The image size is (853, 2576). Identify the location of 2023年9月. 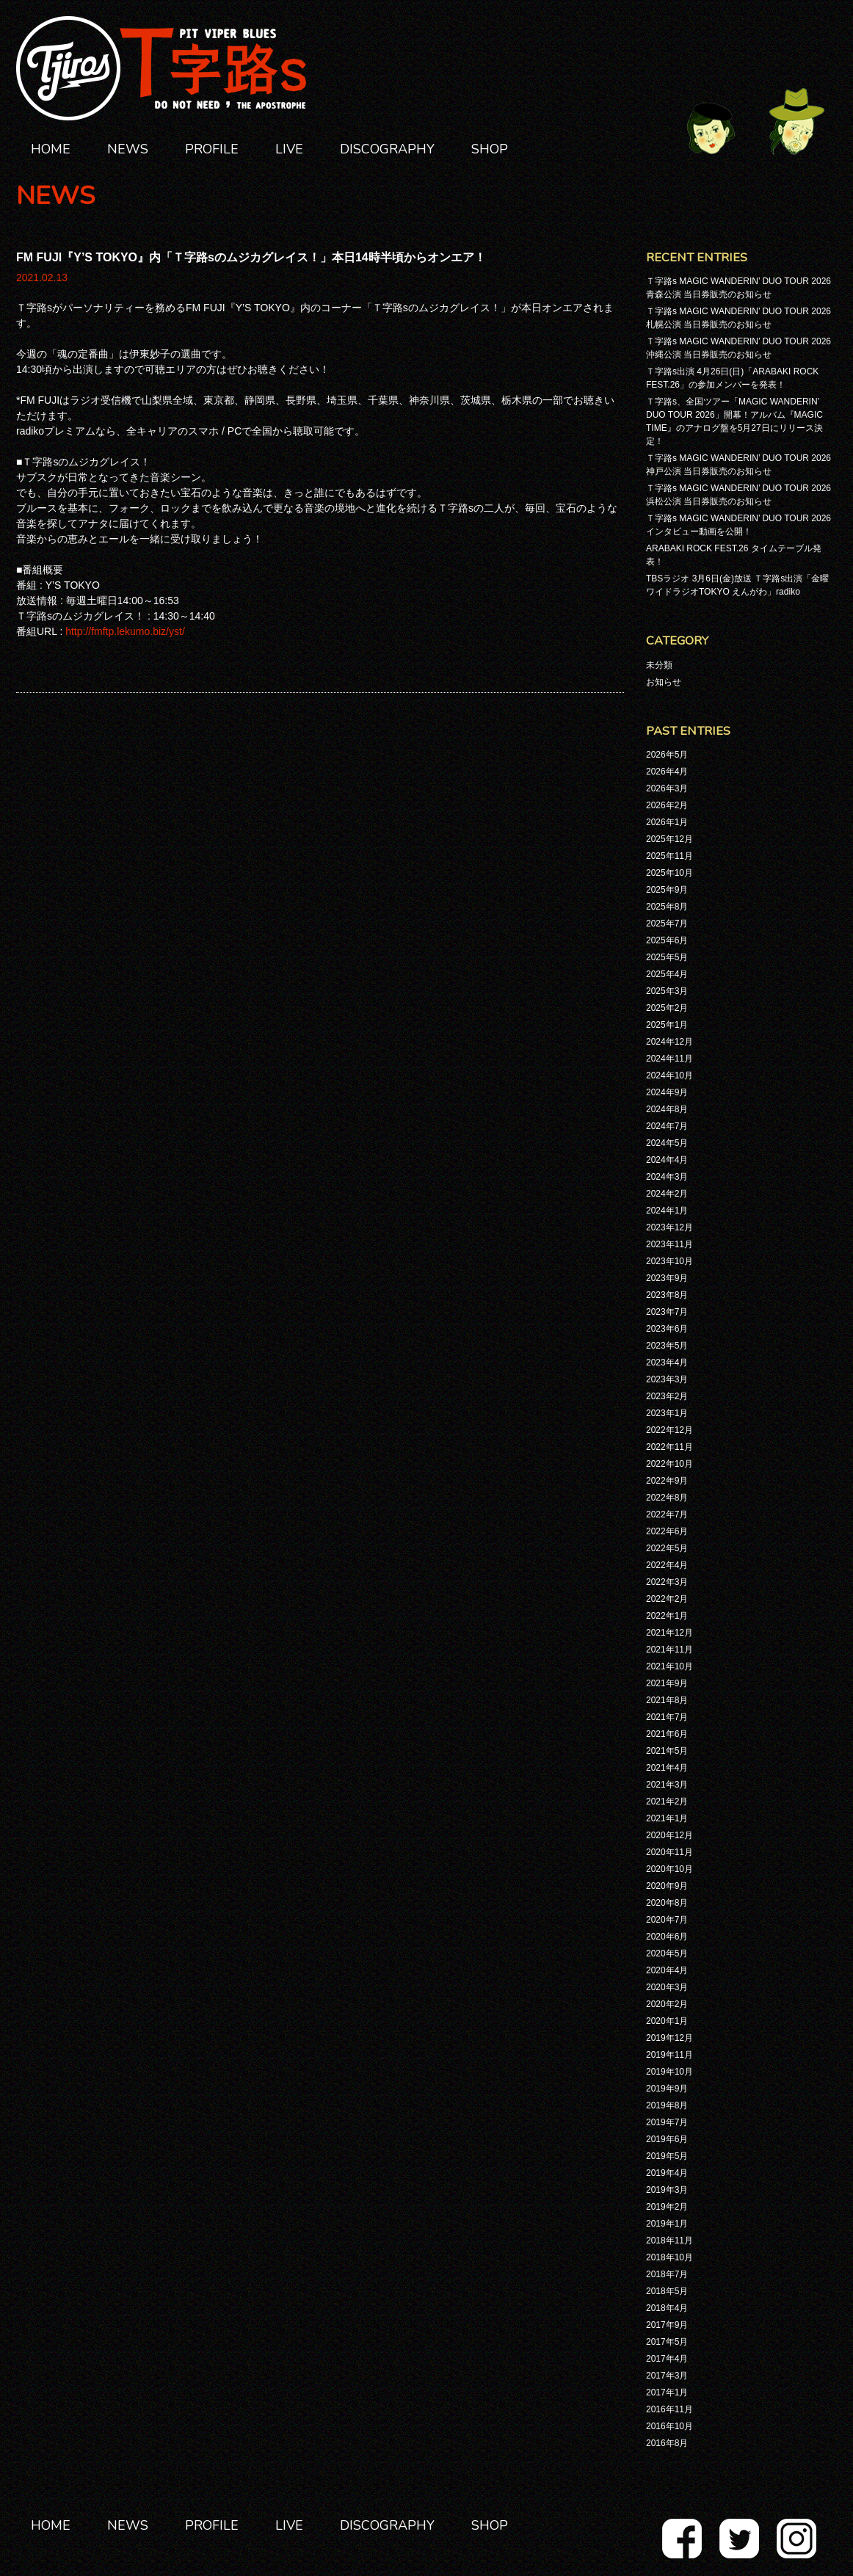
(667, 1278).